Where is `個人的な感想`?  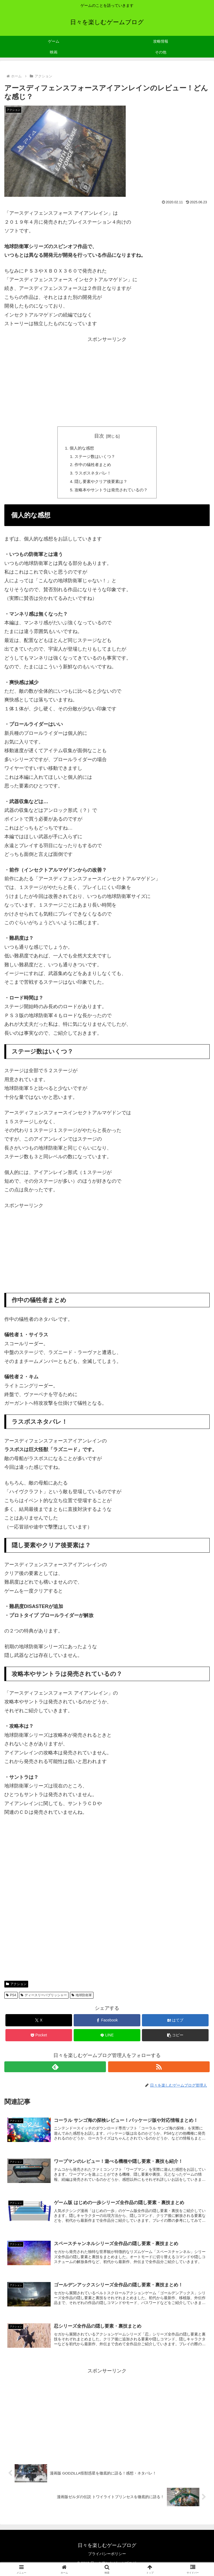
個人的な感想 is located at coordinates (80, 448).